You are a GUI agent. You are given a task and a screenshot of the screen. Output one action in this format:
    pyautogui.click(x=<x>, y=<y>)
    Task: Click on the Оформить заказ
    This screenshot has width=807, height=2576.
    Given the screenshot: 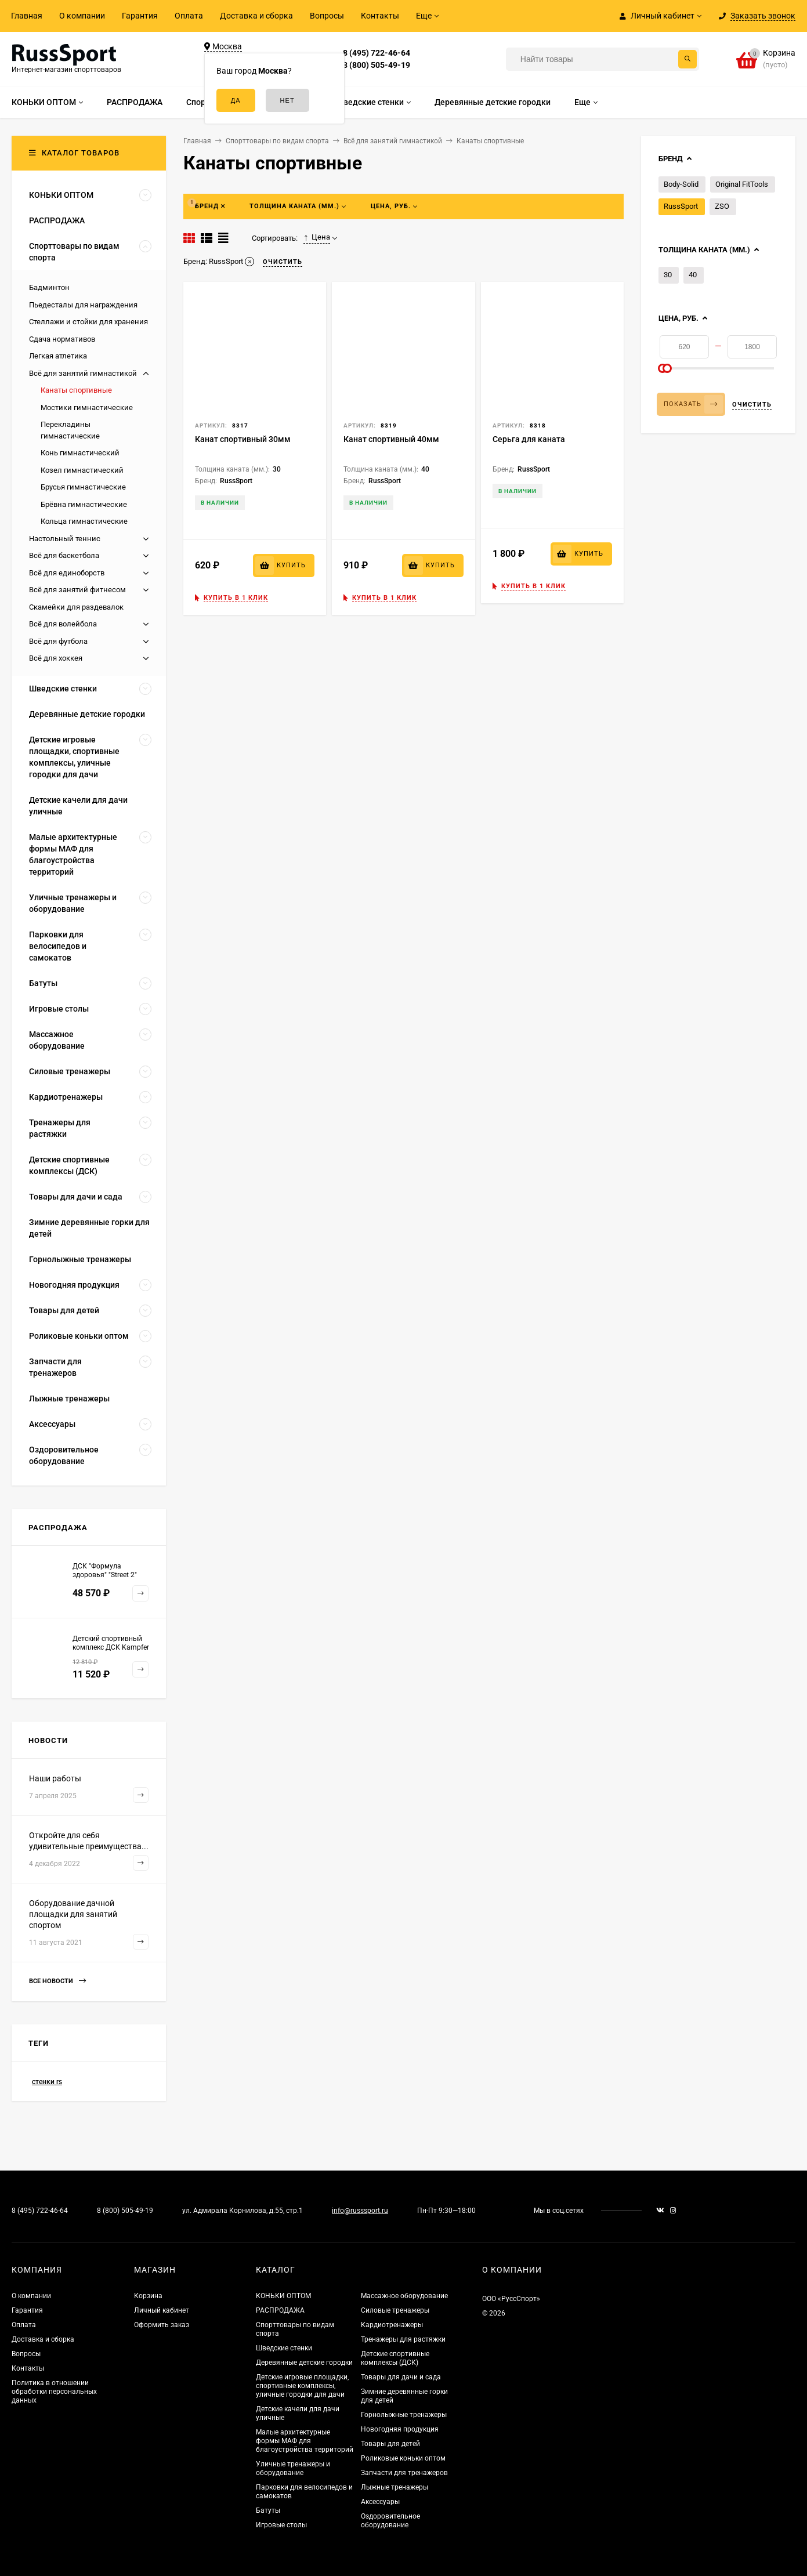 What is the action you would take?
    pyautogui.click(x=161, y=2325)
    